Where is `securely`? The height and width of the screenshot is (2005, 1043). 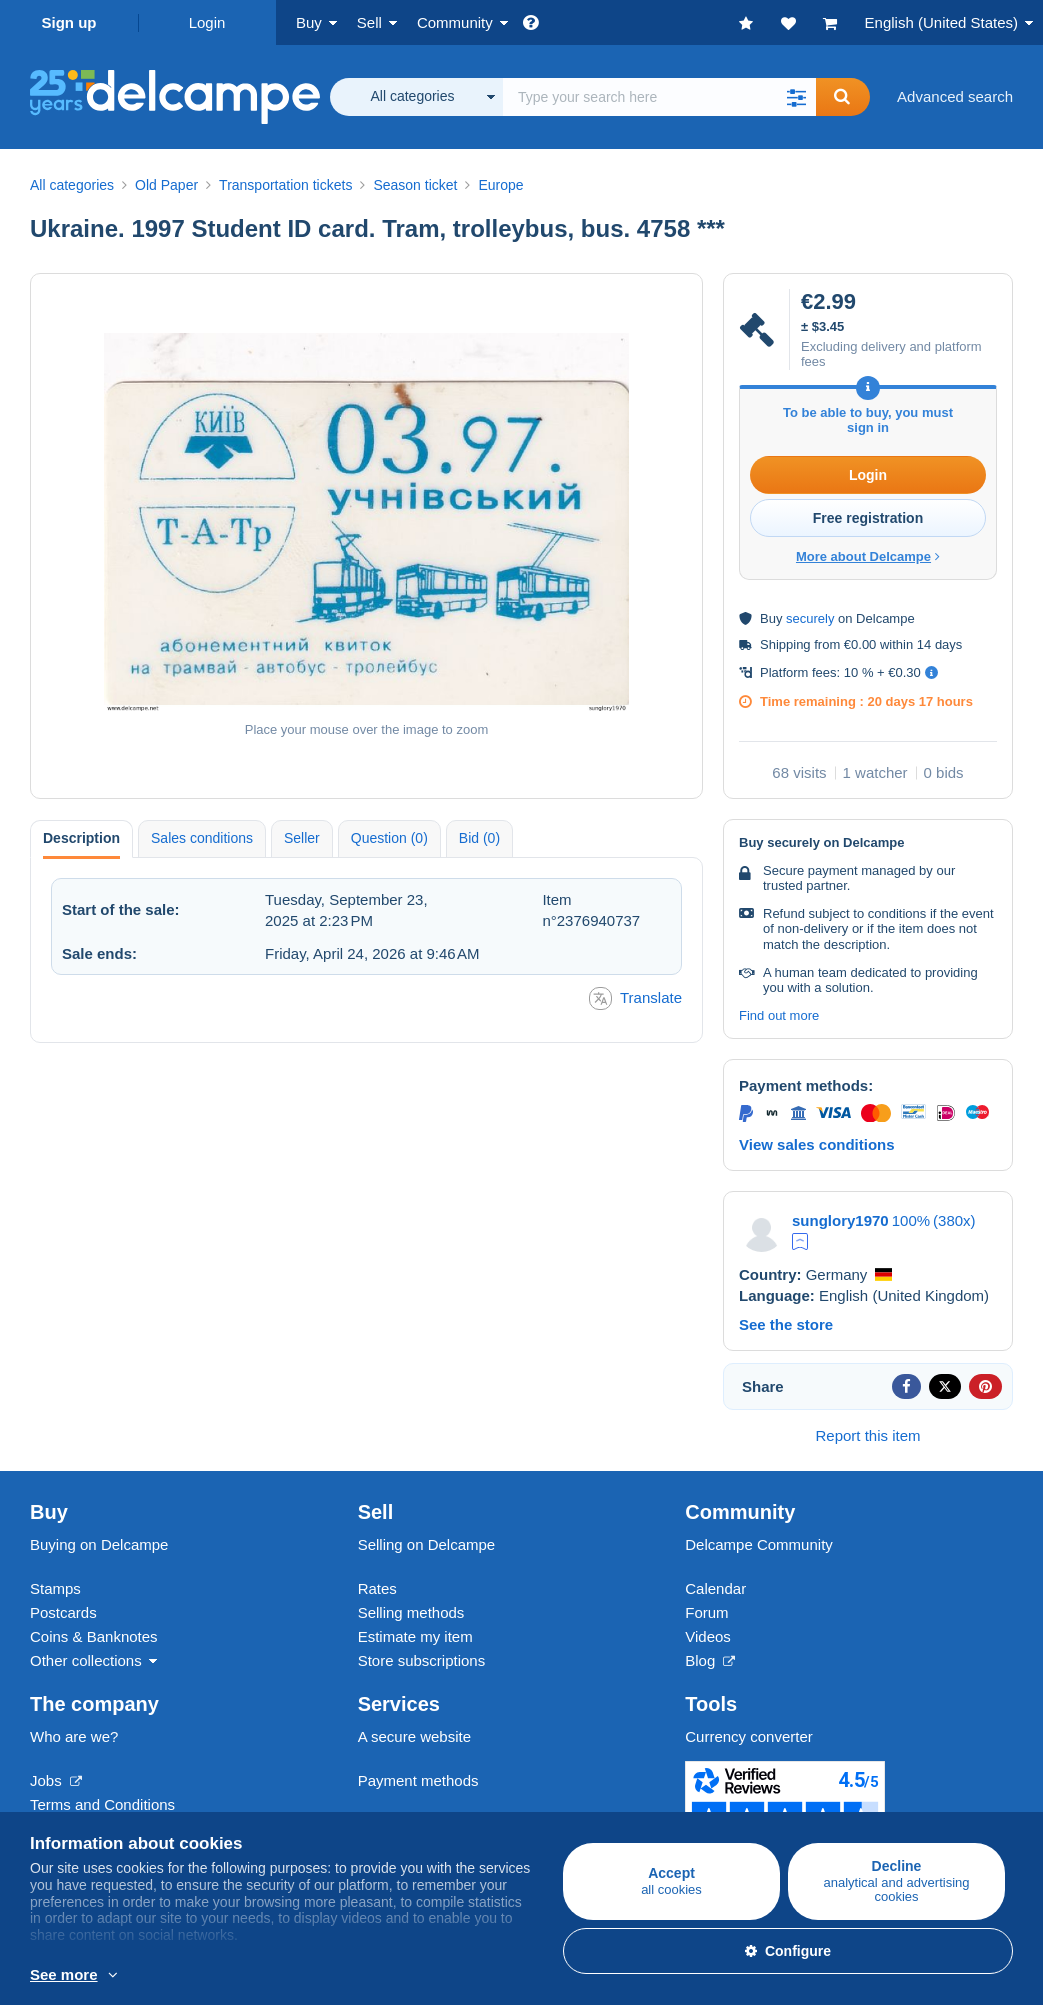
securely is located at coordinates (810, 618).